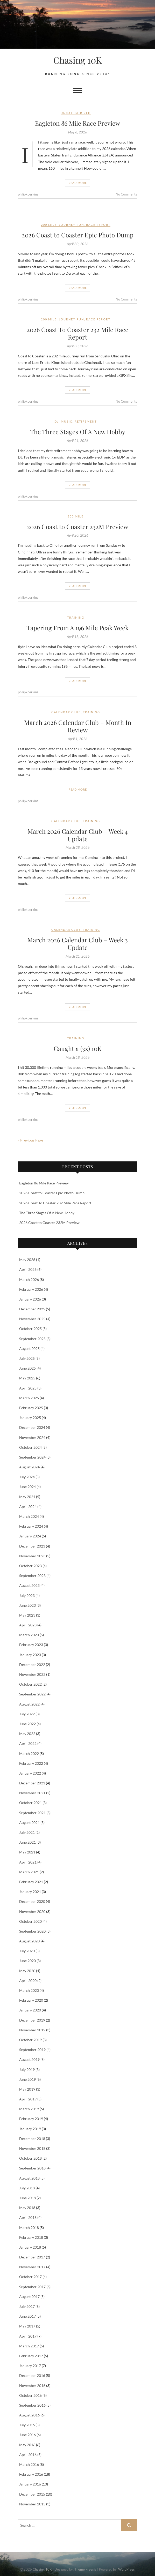  What do you see at coordinates (27, 1842) in the screenshot?
I see `June 2021` at bounding box center [27, 1842].